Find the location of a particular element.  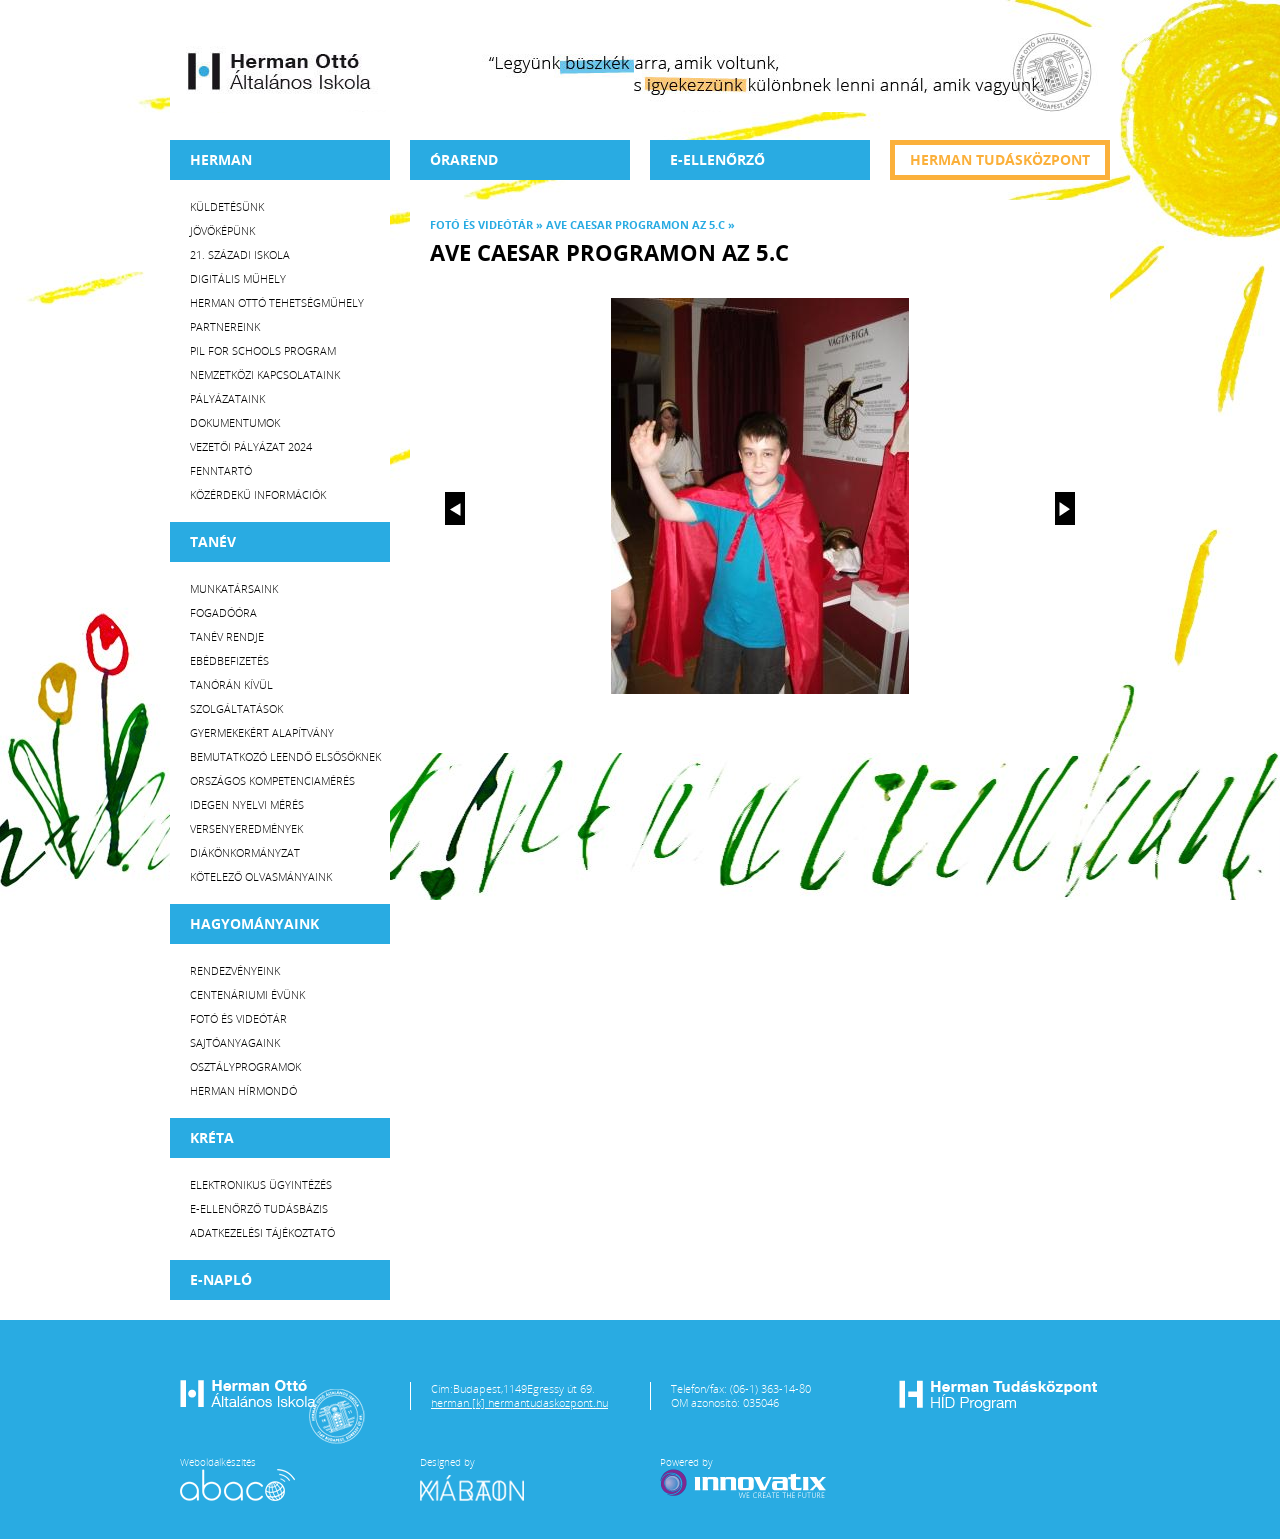

Szolgáltatások is located at coordinates (236, 708).